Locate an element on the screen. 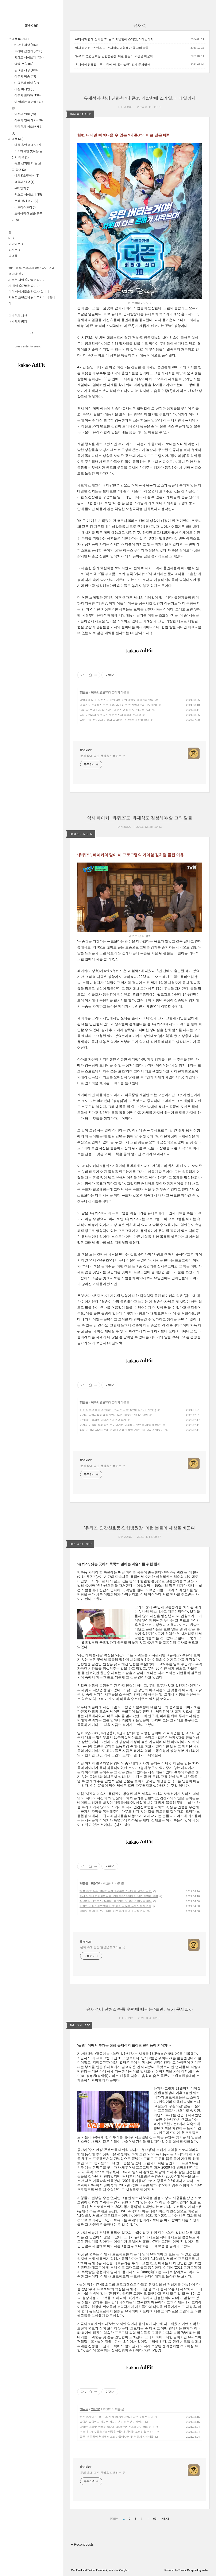  얼떨결에 MBC 욕까지... 기안84의 이번 여행도 예사롭지 않다 is located at coordinates (117, 700).